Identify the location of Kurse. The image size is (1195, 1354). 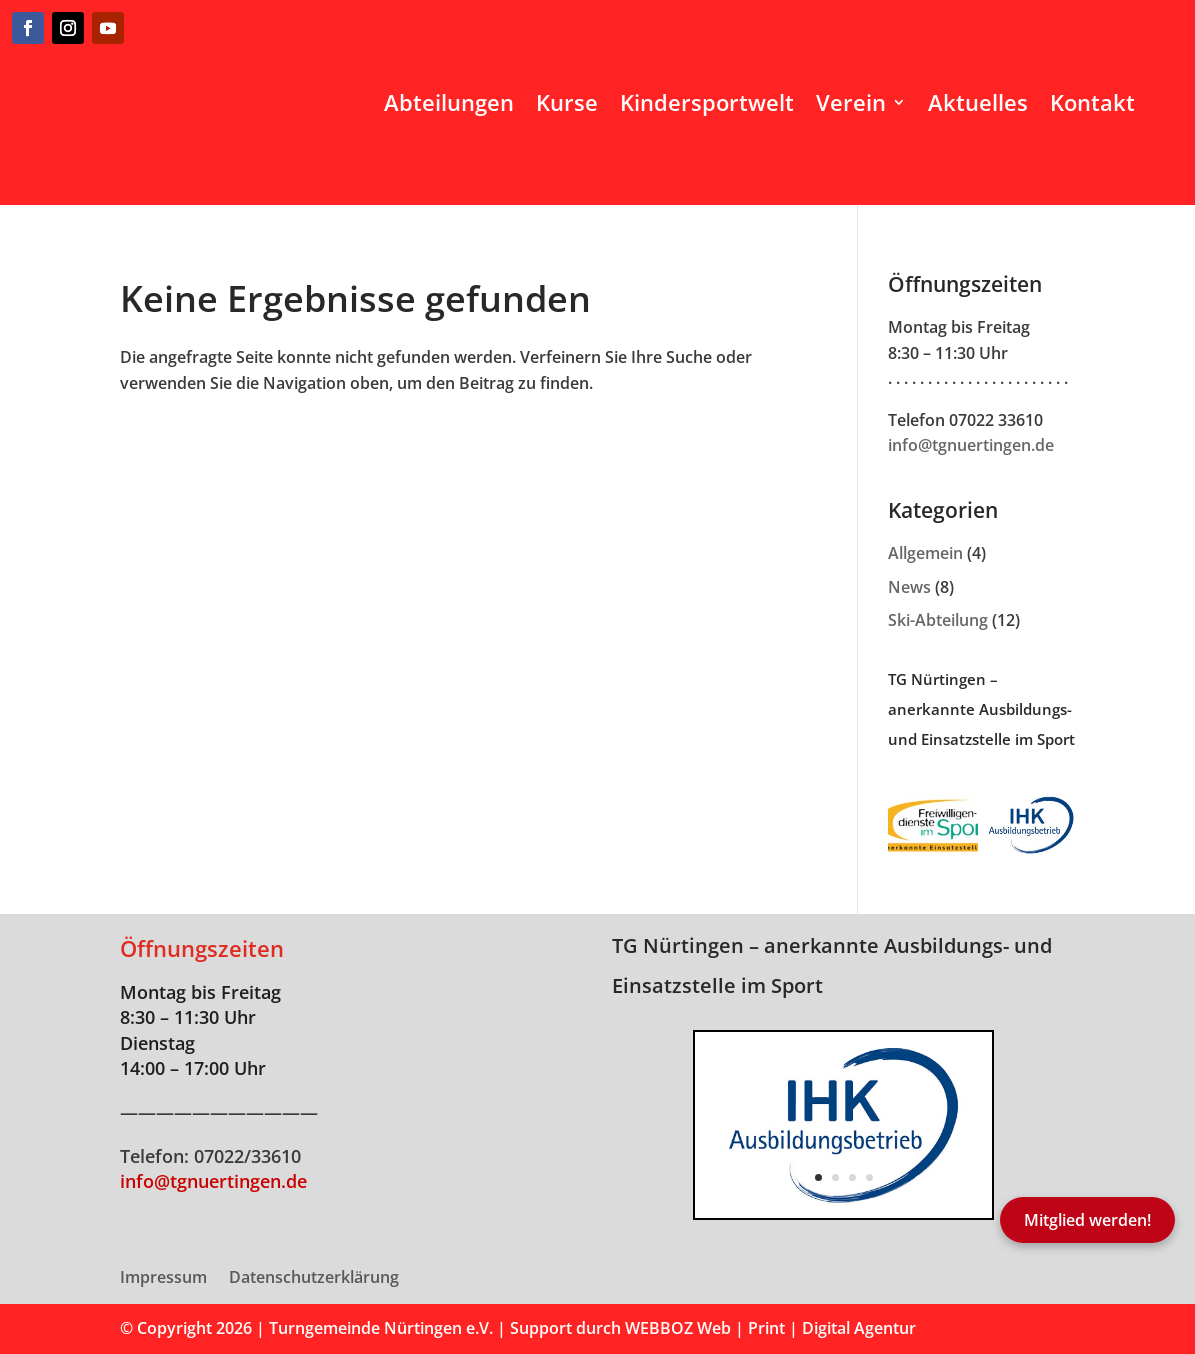
(567, 102).